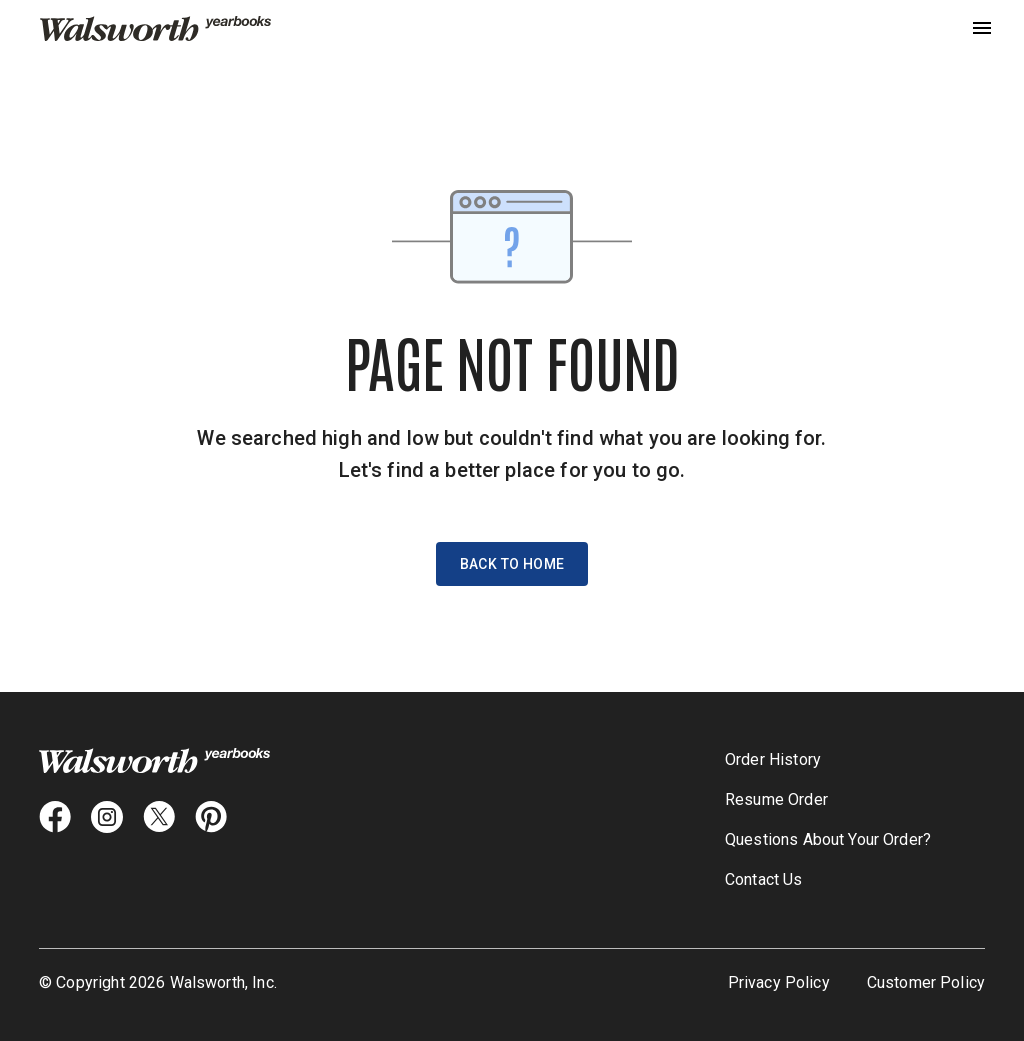 The height and width of the screenshot is (1041, 1024). I want to click on Contact Us, so click(764, 879).